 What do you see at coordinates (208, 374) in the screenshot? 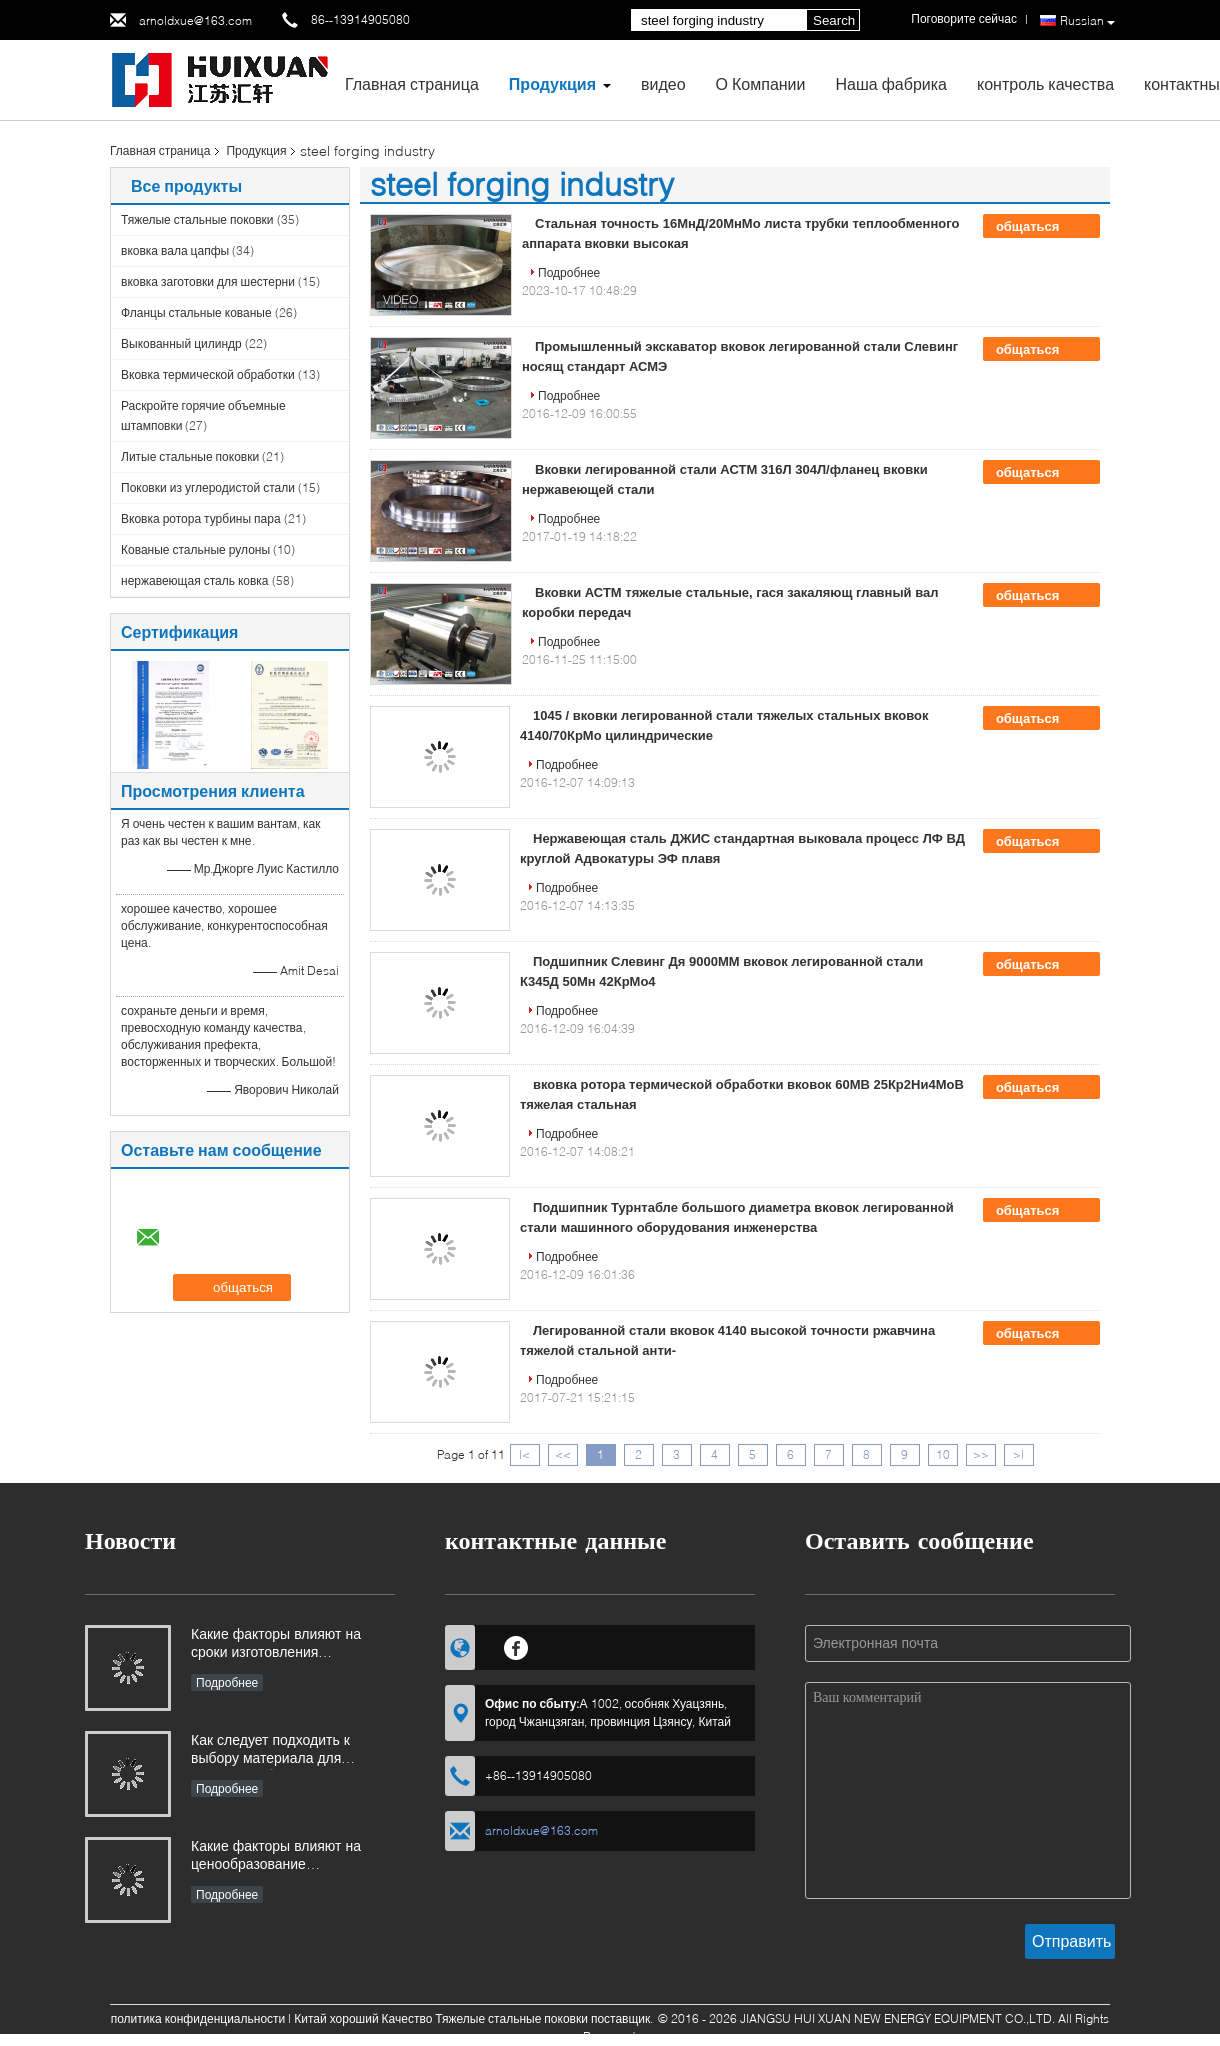
I see `Вковка термической обработки` at bounding box center [208, 374].